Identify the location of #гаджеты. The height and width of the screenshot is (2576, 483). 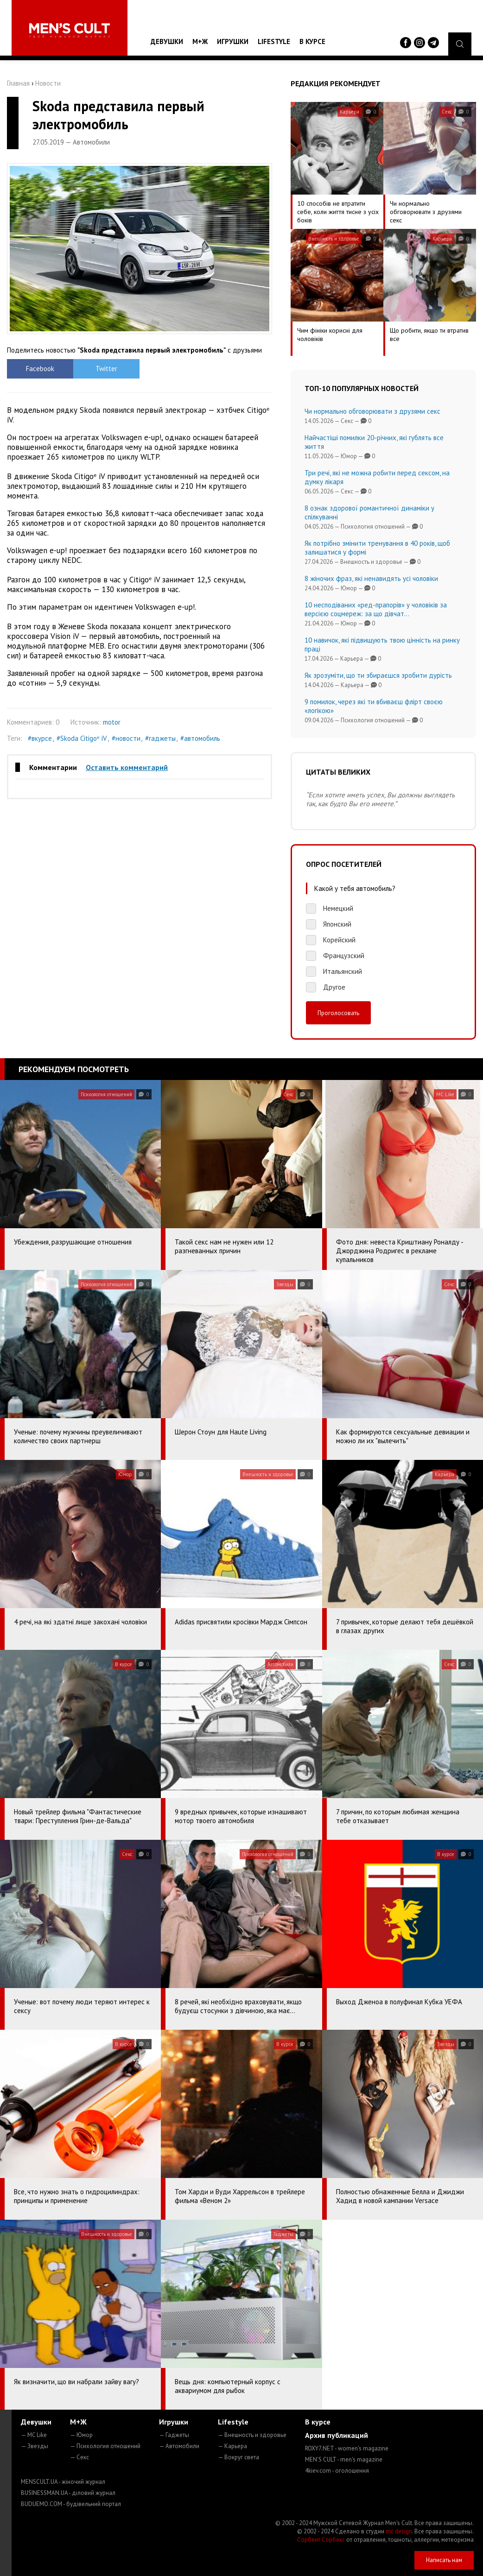
(160, 738).